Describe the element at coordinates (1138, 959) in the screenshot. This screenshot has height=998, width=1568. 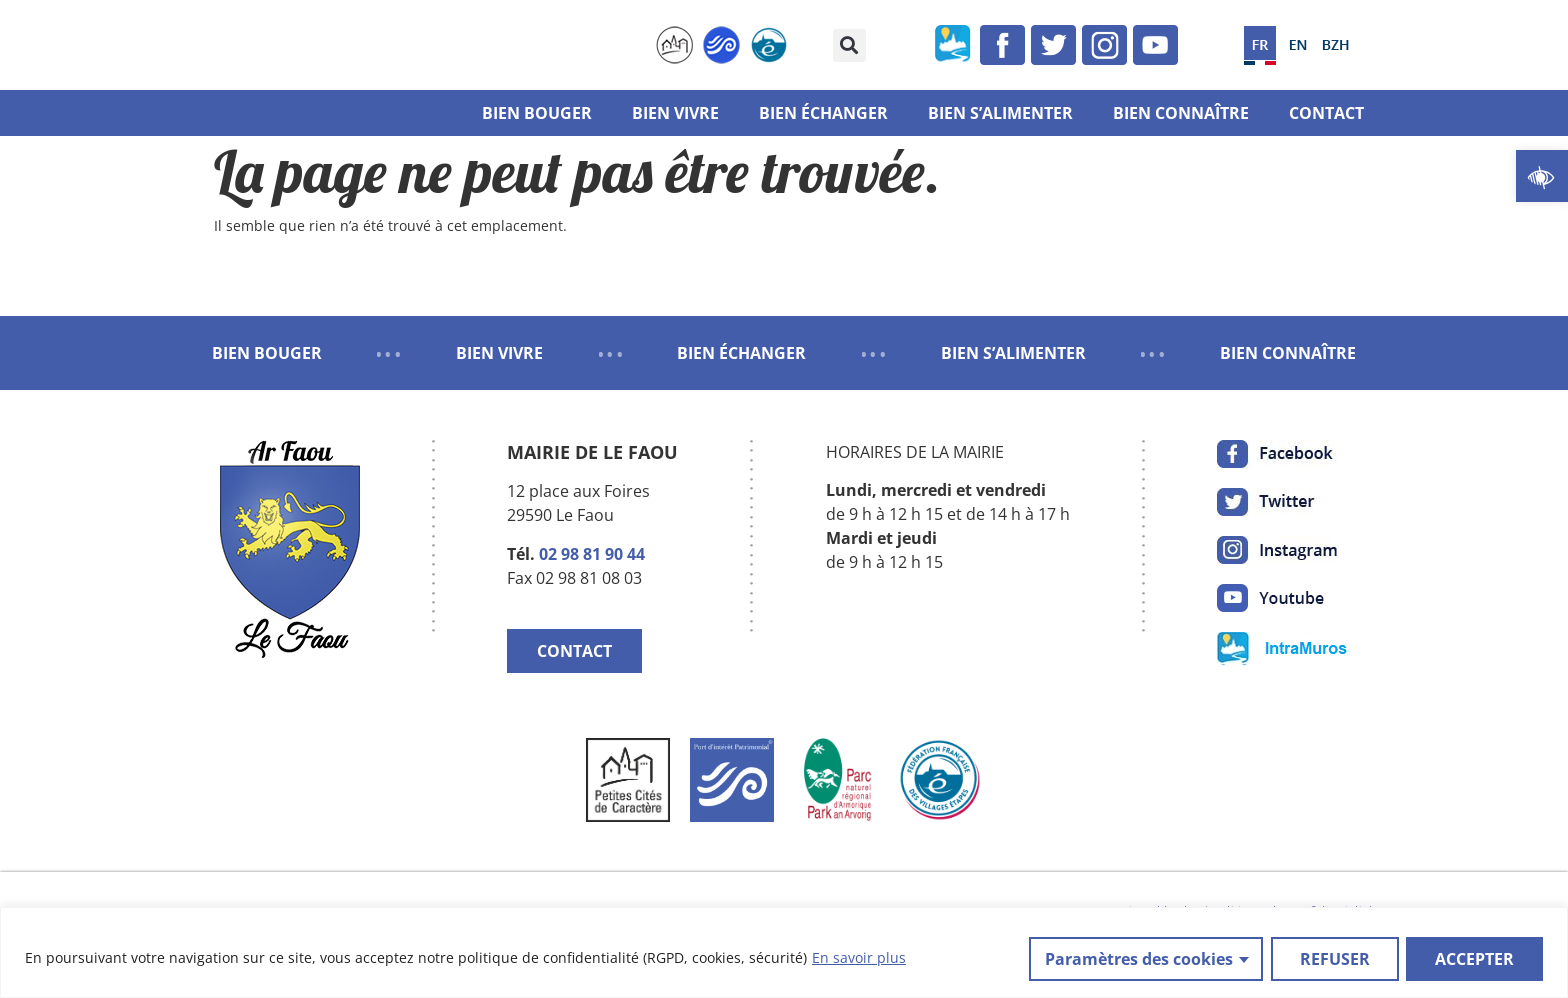
I see `Paramètres des cookies` at that location.